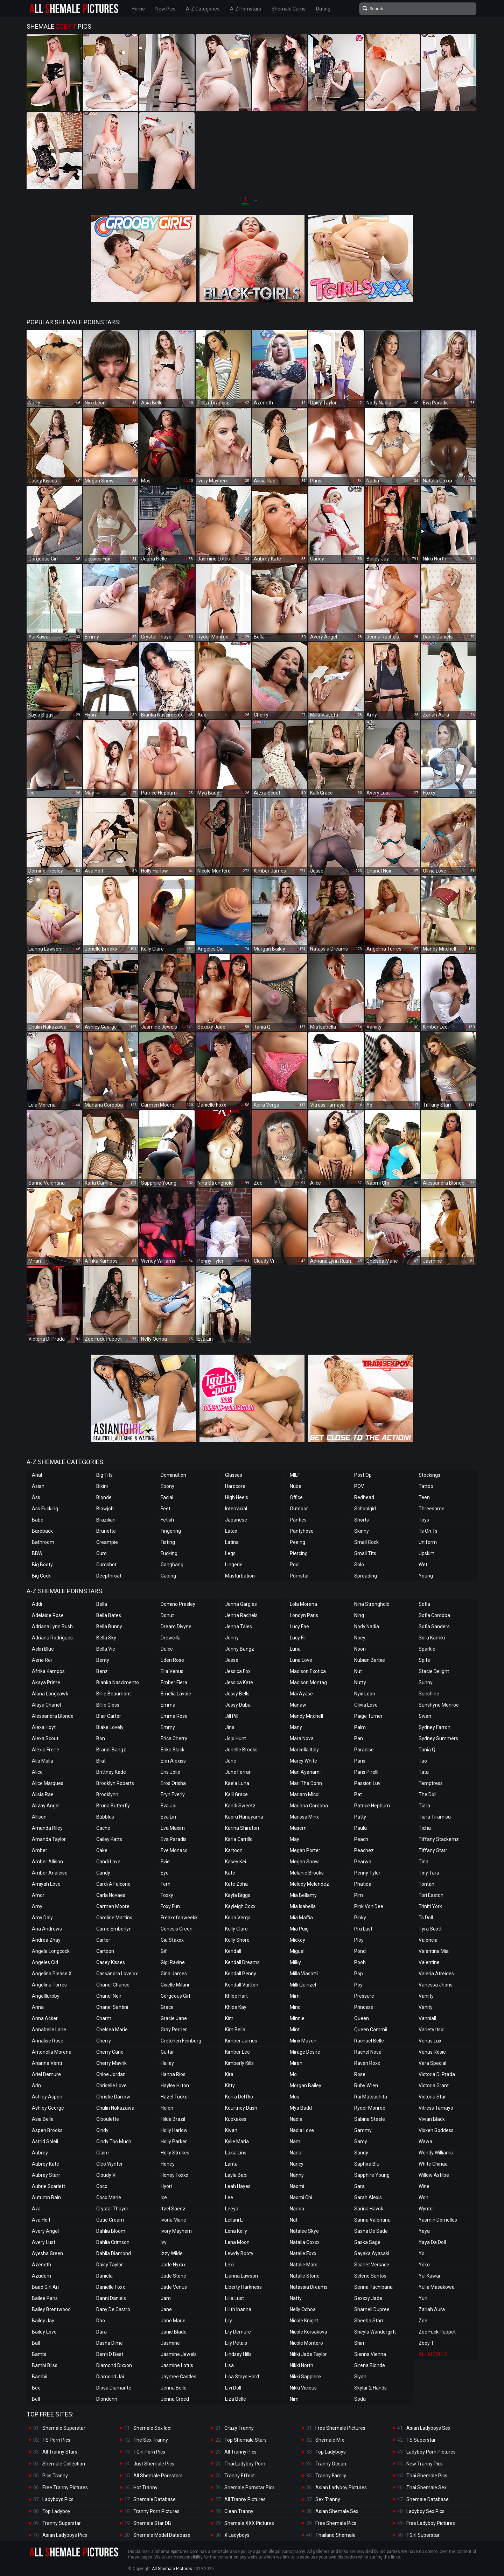 The height and width of the screenshot is (2576, 504). Describe the element at coordinates (232, 1637) in the screenshot. I see `Jenny` at that location.